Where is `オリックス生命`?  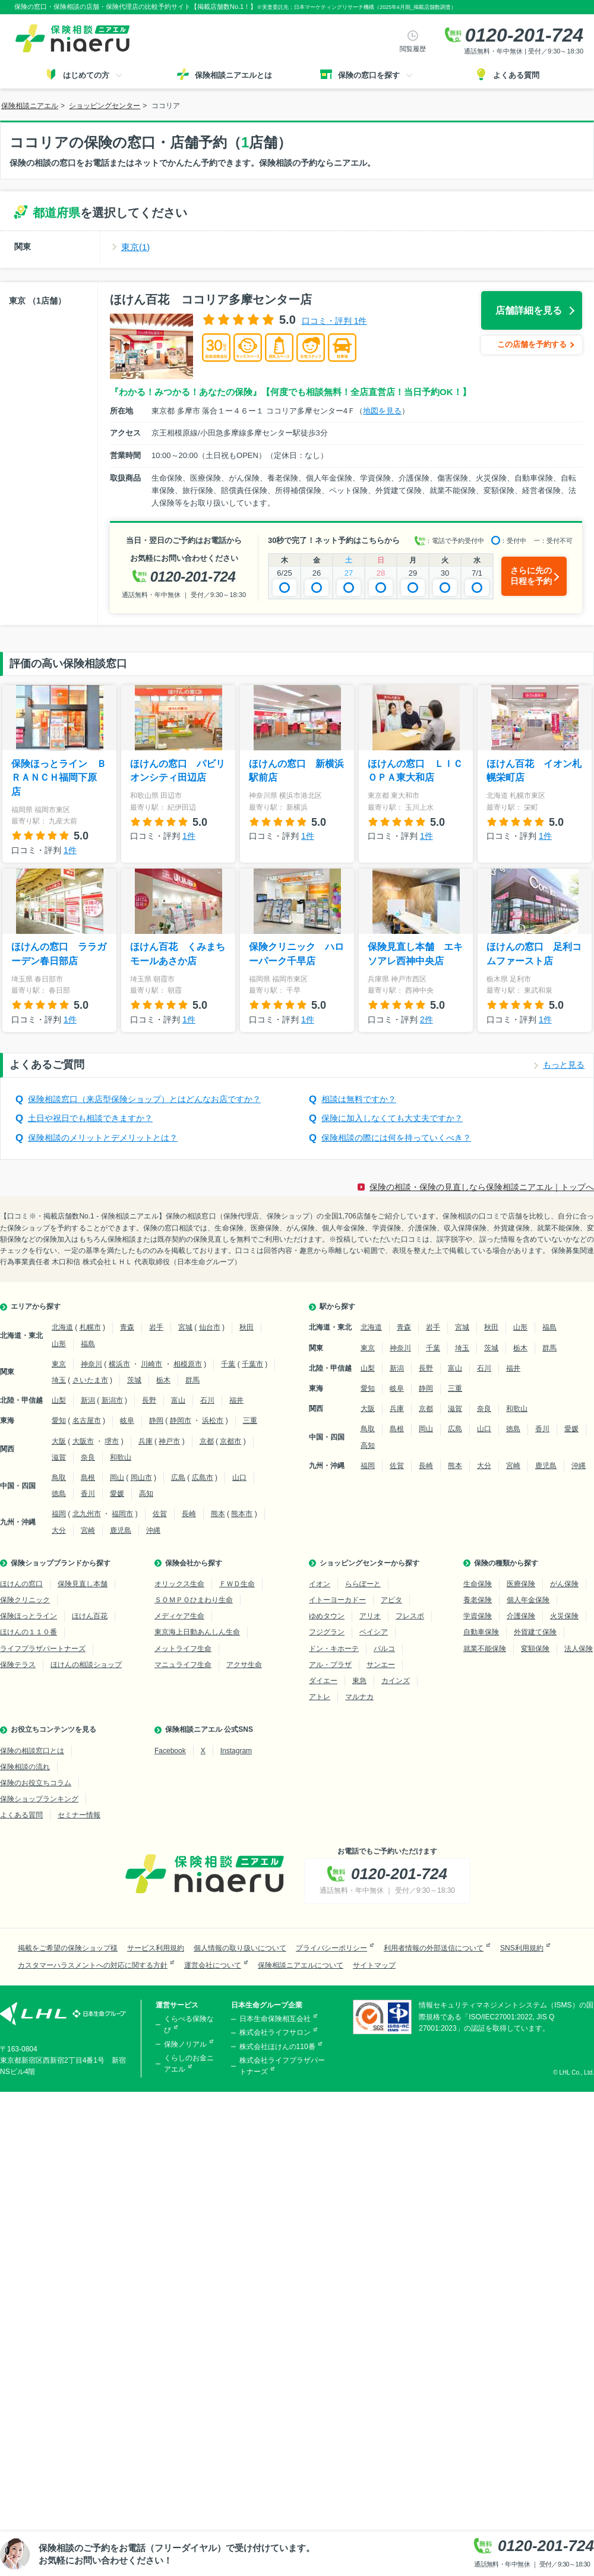 オリックス生命 is located at coordinates (179, 1584).